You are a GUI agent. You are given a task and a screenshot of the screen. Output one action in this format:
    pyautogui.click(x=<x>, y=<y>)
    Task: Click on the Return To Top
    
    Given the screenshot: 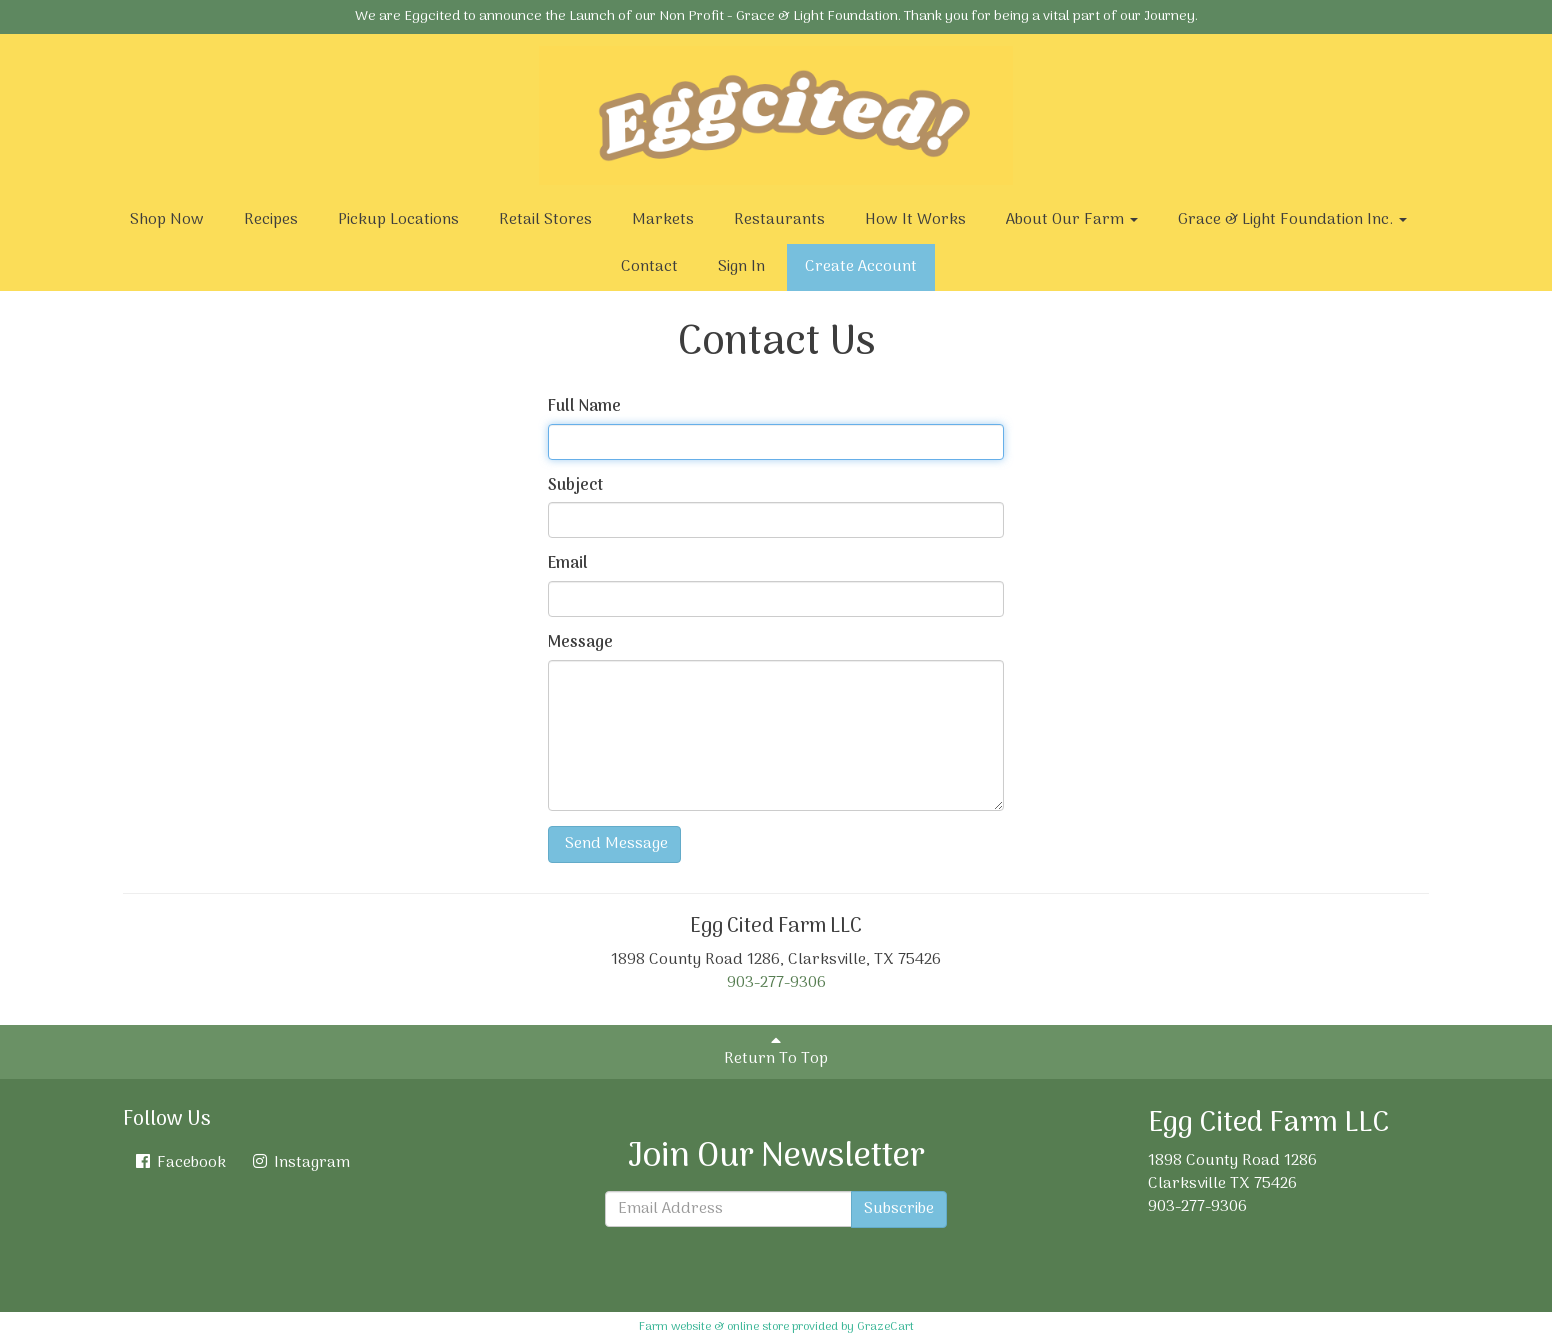 What is the action you would take?
    pyautogui.click(x=776, y=1052)
    